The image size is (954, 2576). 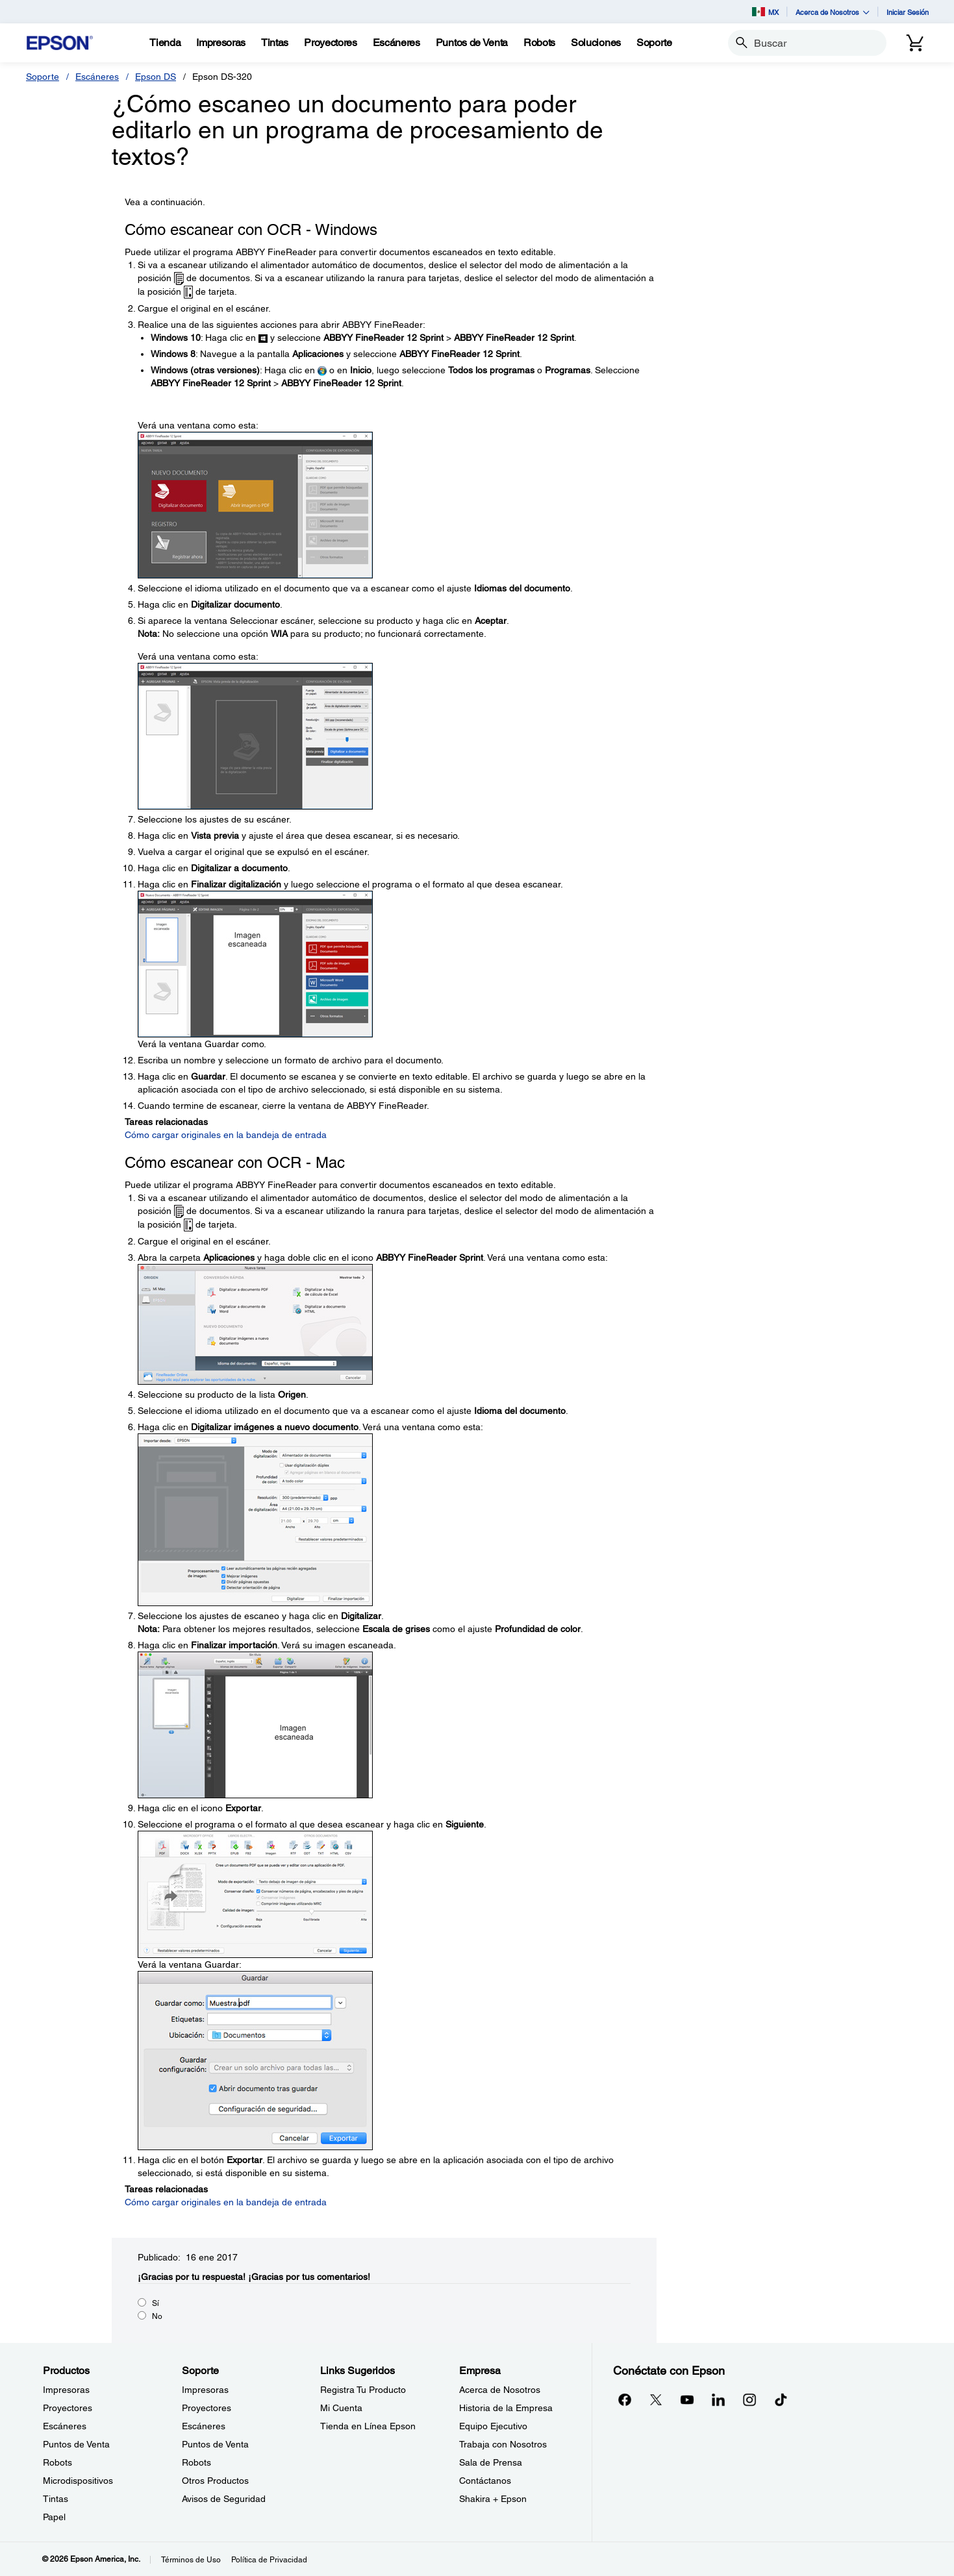 I want to click on MX, so click(x=765, y=11).